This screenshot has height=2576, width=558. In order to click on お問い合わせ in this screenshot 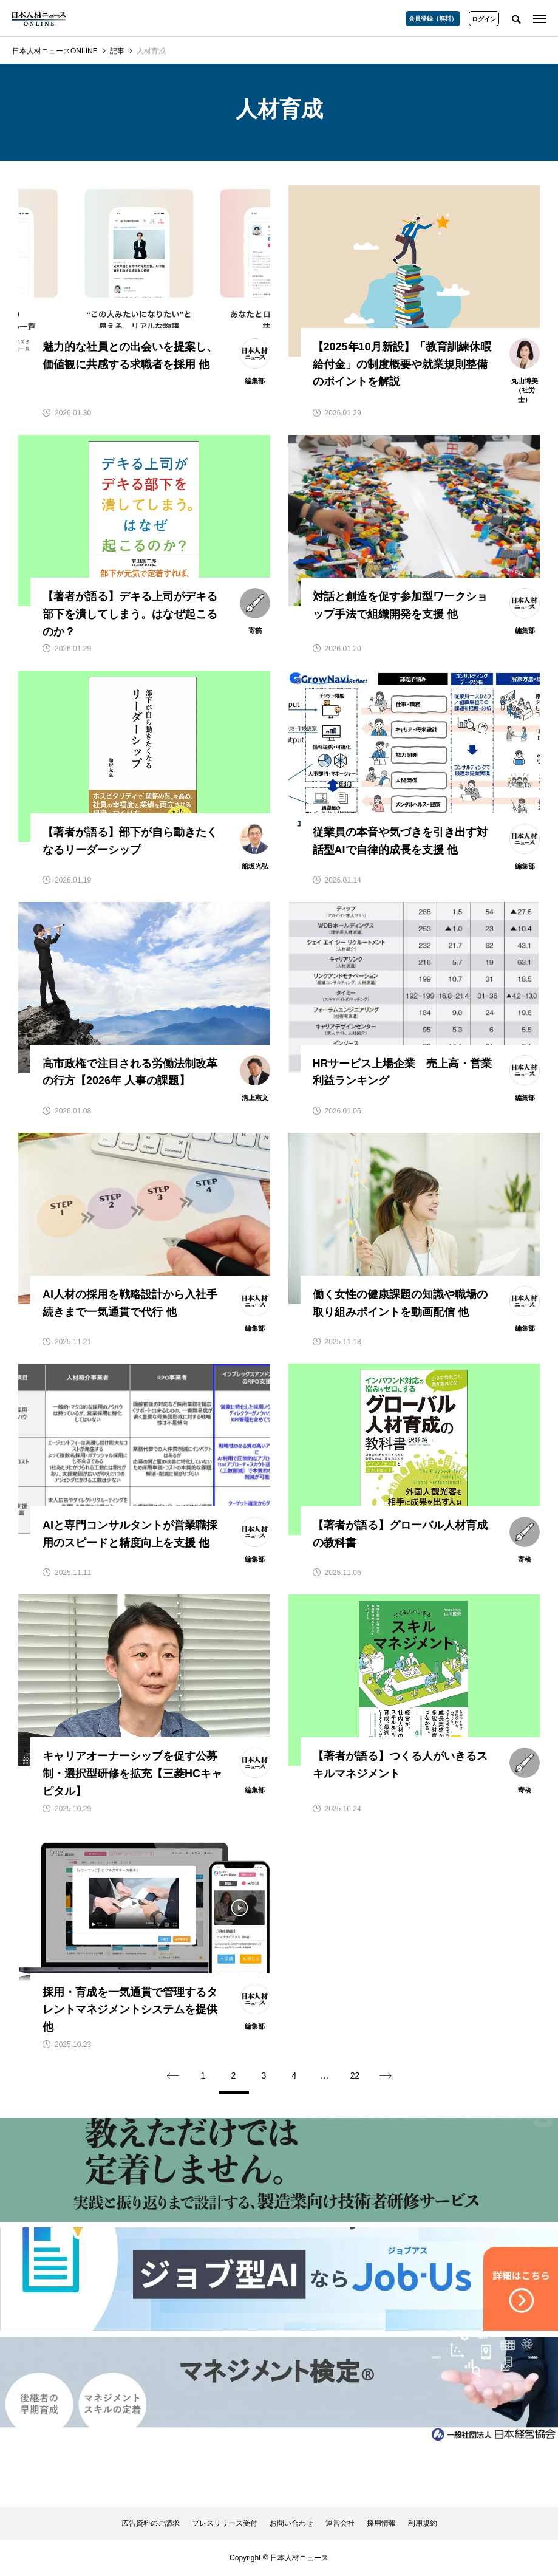, I will do `click(291, 2523)`.